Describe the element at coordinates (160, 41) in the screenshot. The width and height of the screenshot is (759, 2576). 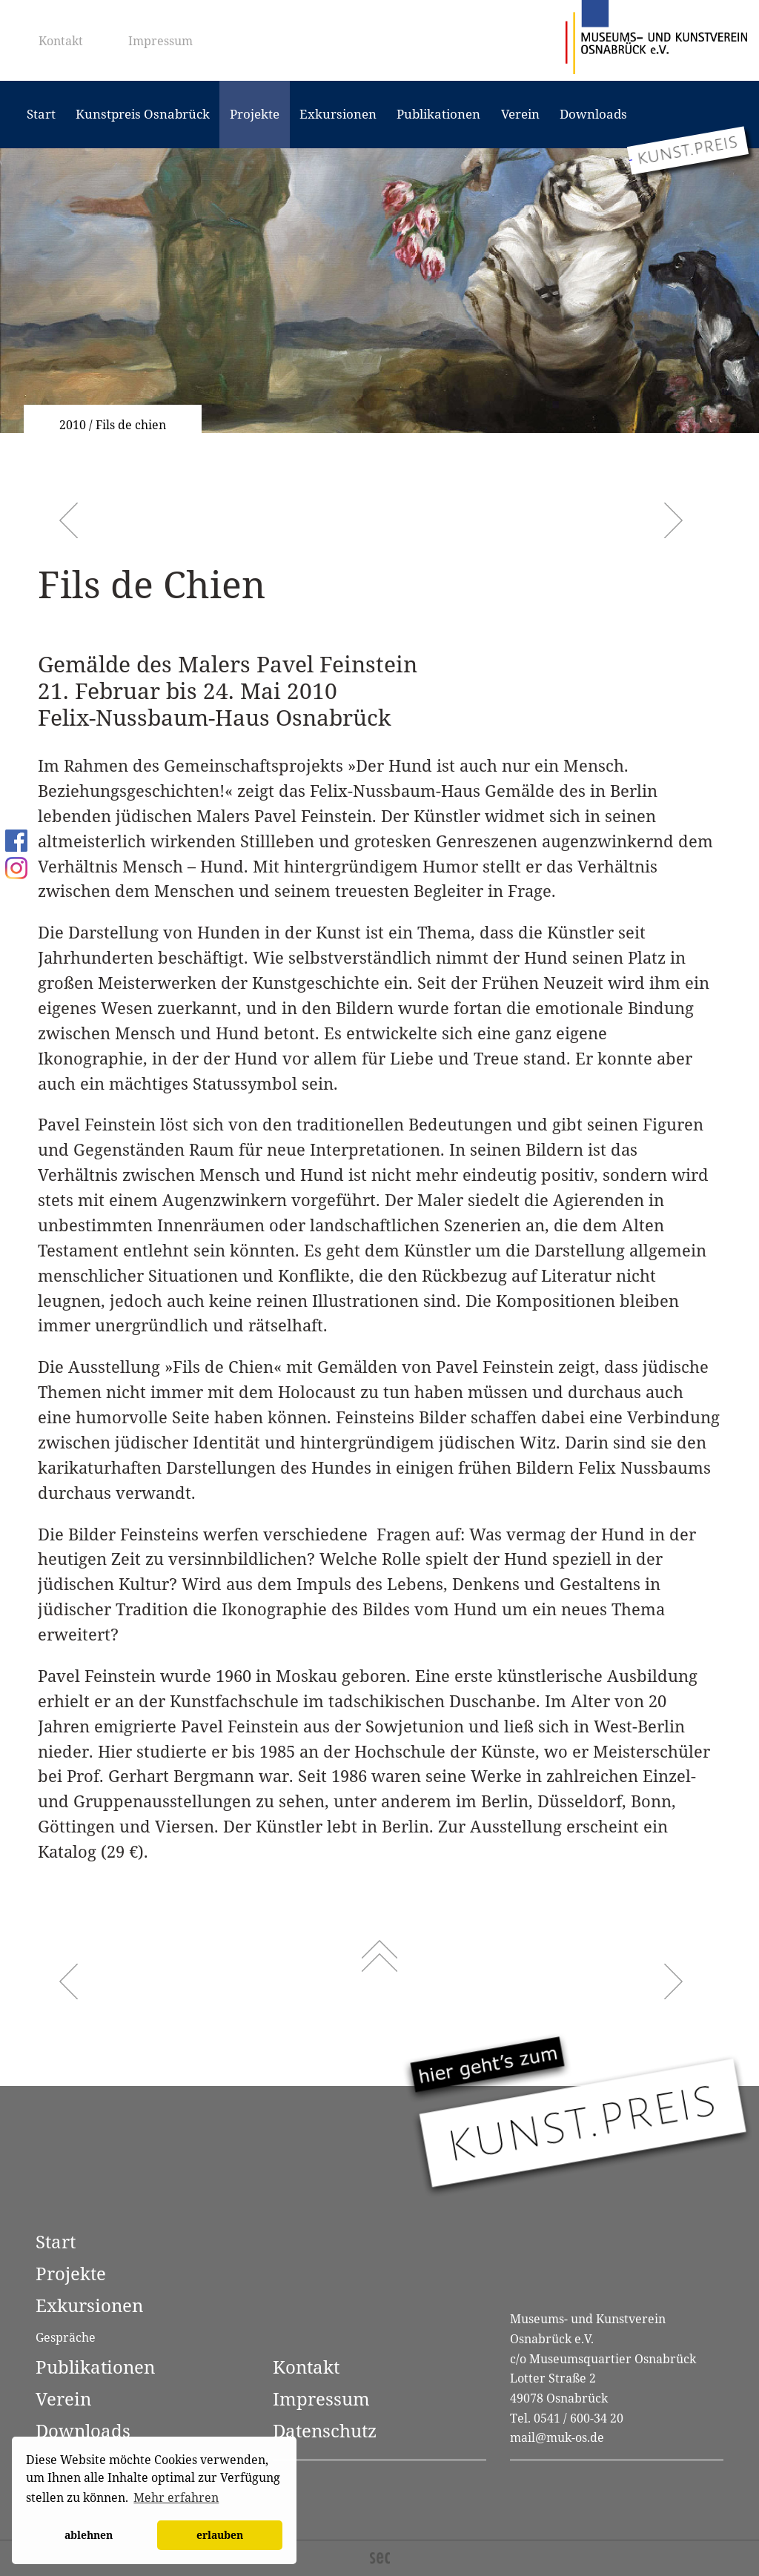
I see `Impressum` at that location.